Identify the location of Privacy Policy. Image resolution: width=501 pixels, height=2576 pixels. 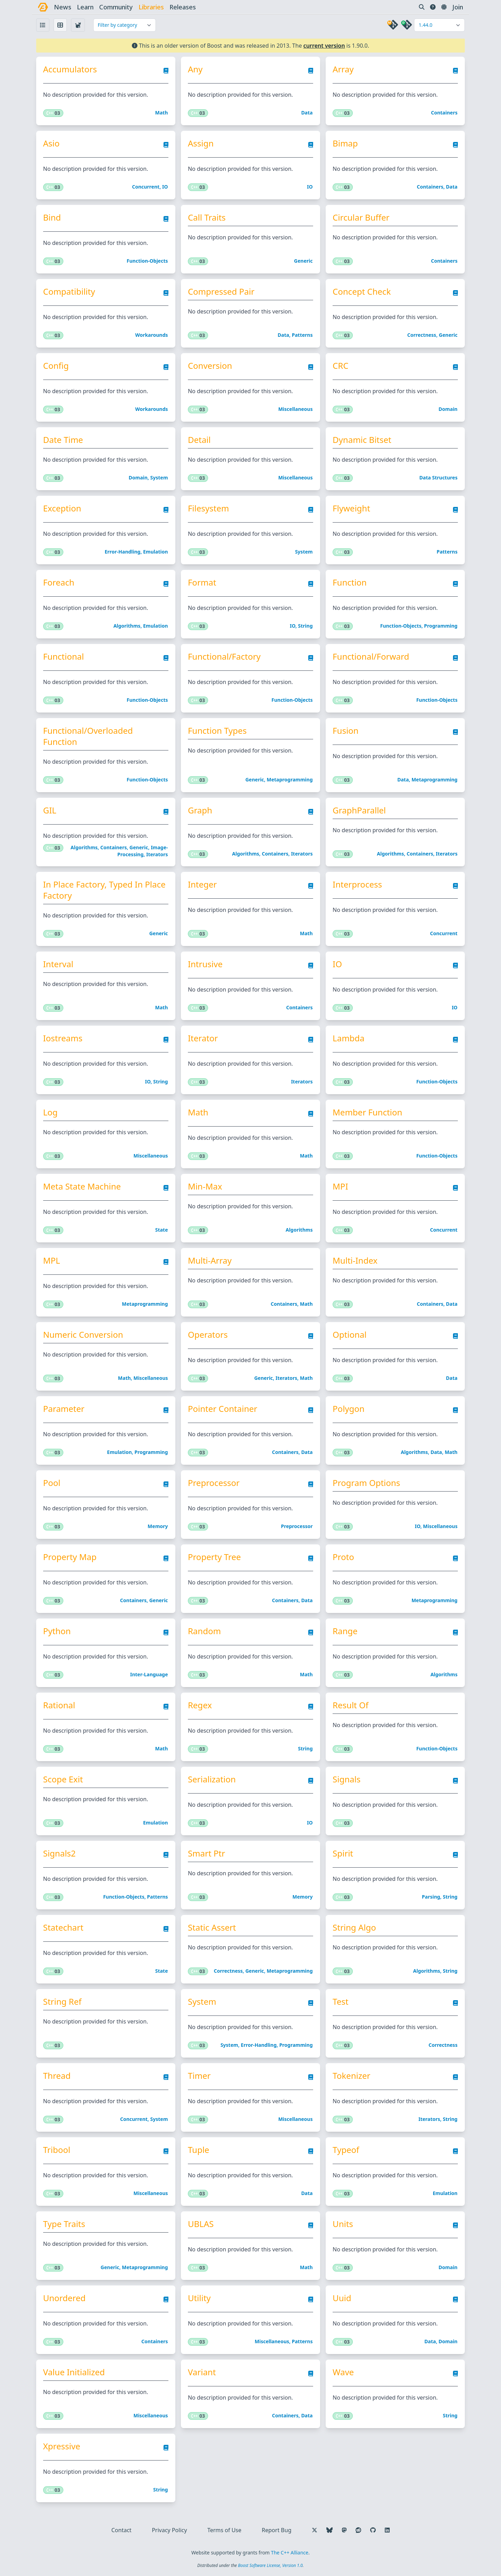
(169, 2530).